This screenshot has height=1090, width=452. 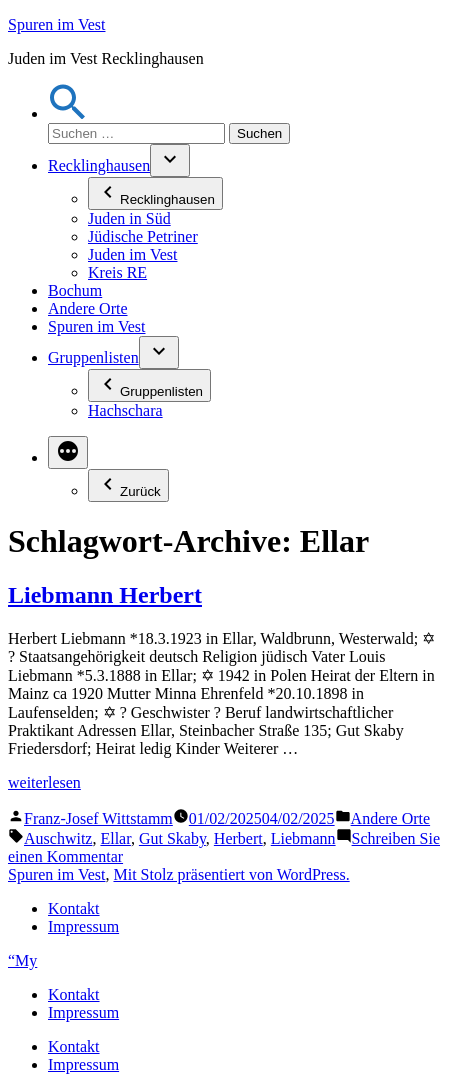 What do you see at coordinates (93, 357) in the screenshot?
I see `Gruppenlisten` at bounding box center [93, 357].